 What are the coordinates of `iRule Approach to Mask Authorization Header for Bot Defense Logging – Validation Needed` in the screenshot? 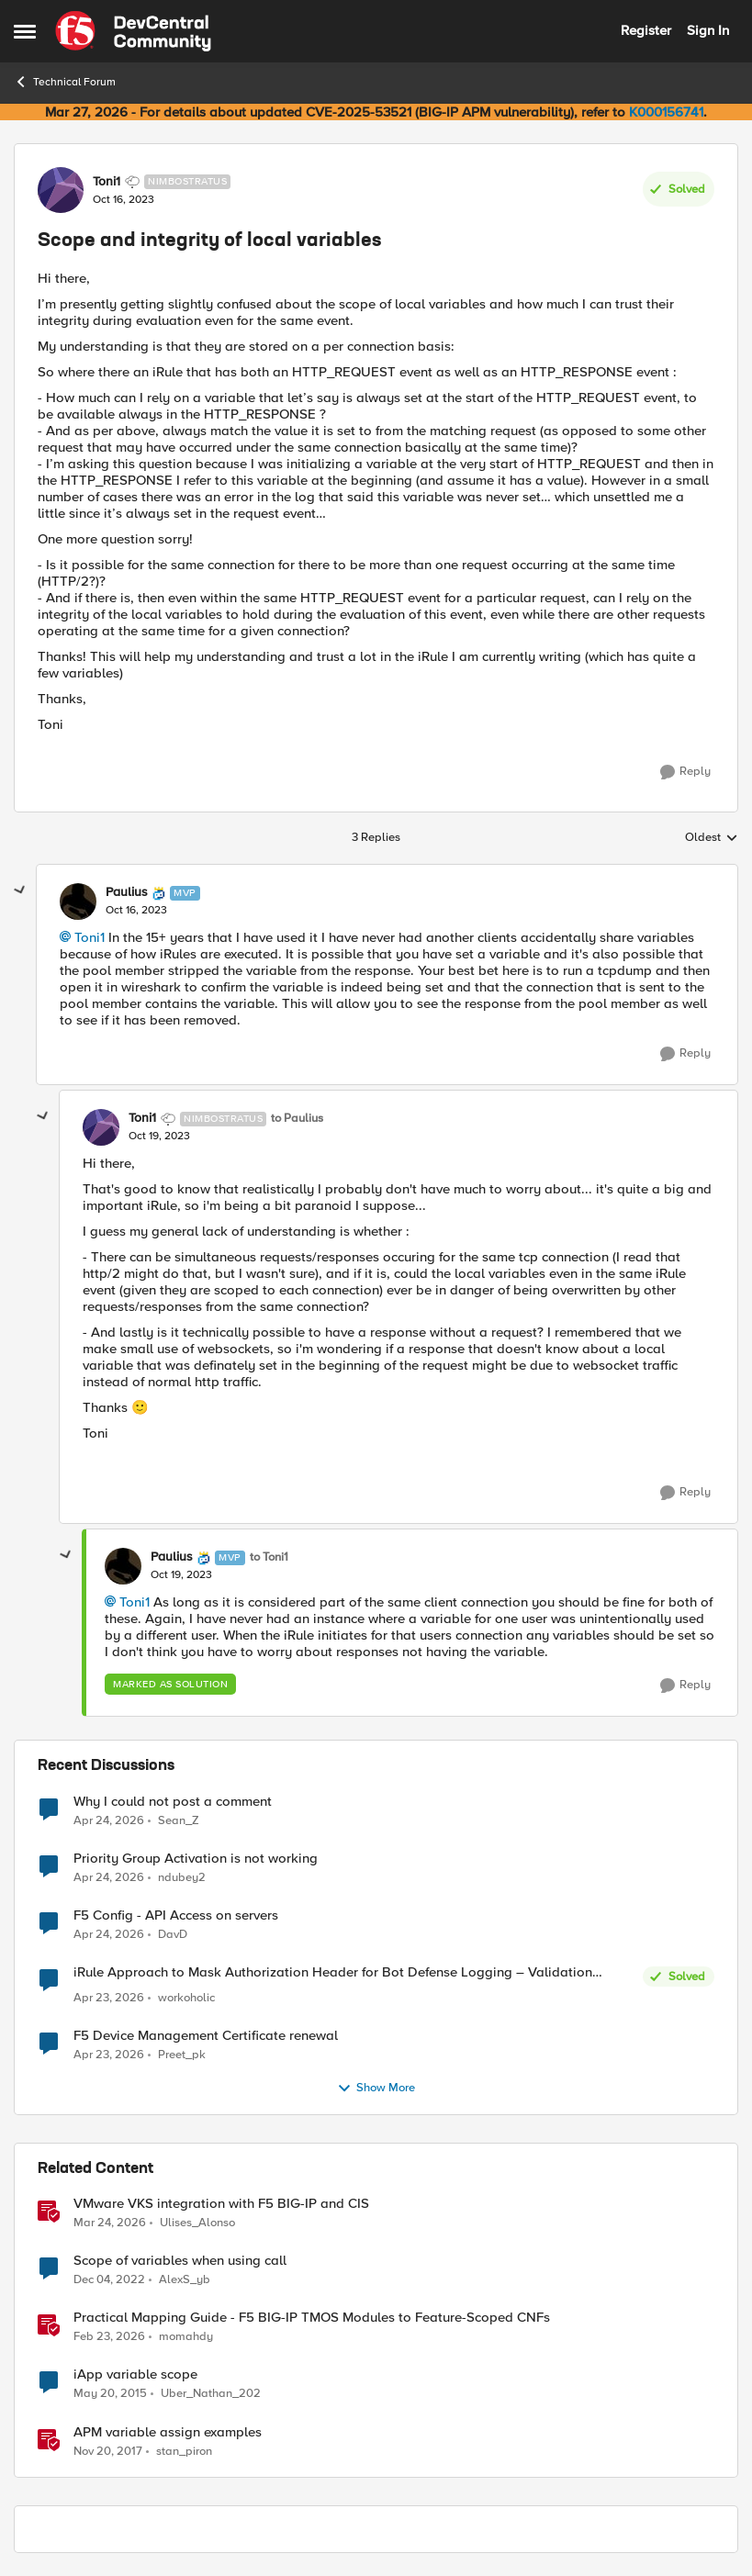 It's located at (332, 1972).